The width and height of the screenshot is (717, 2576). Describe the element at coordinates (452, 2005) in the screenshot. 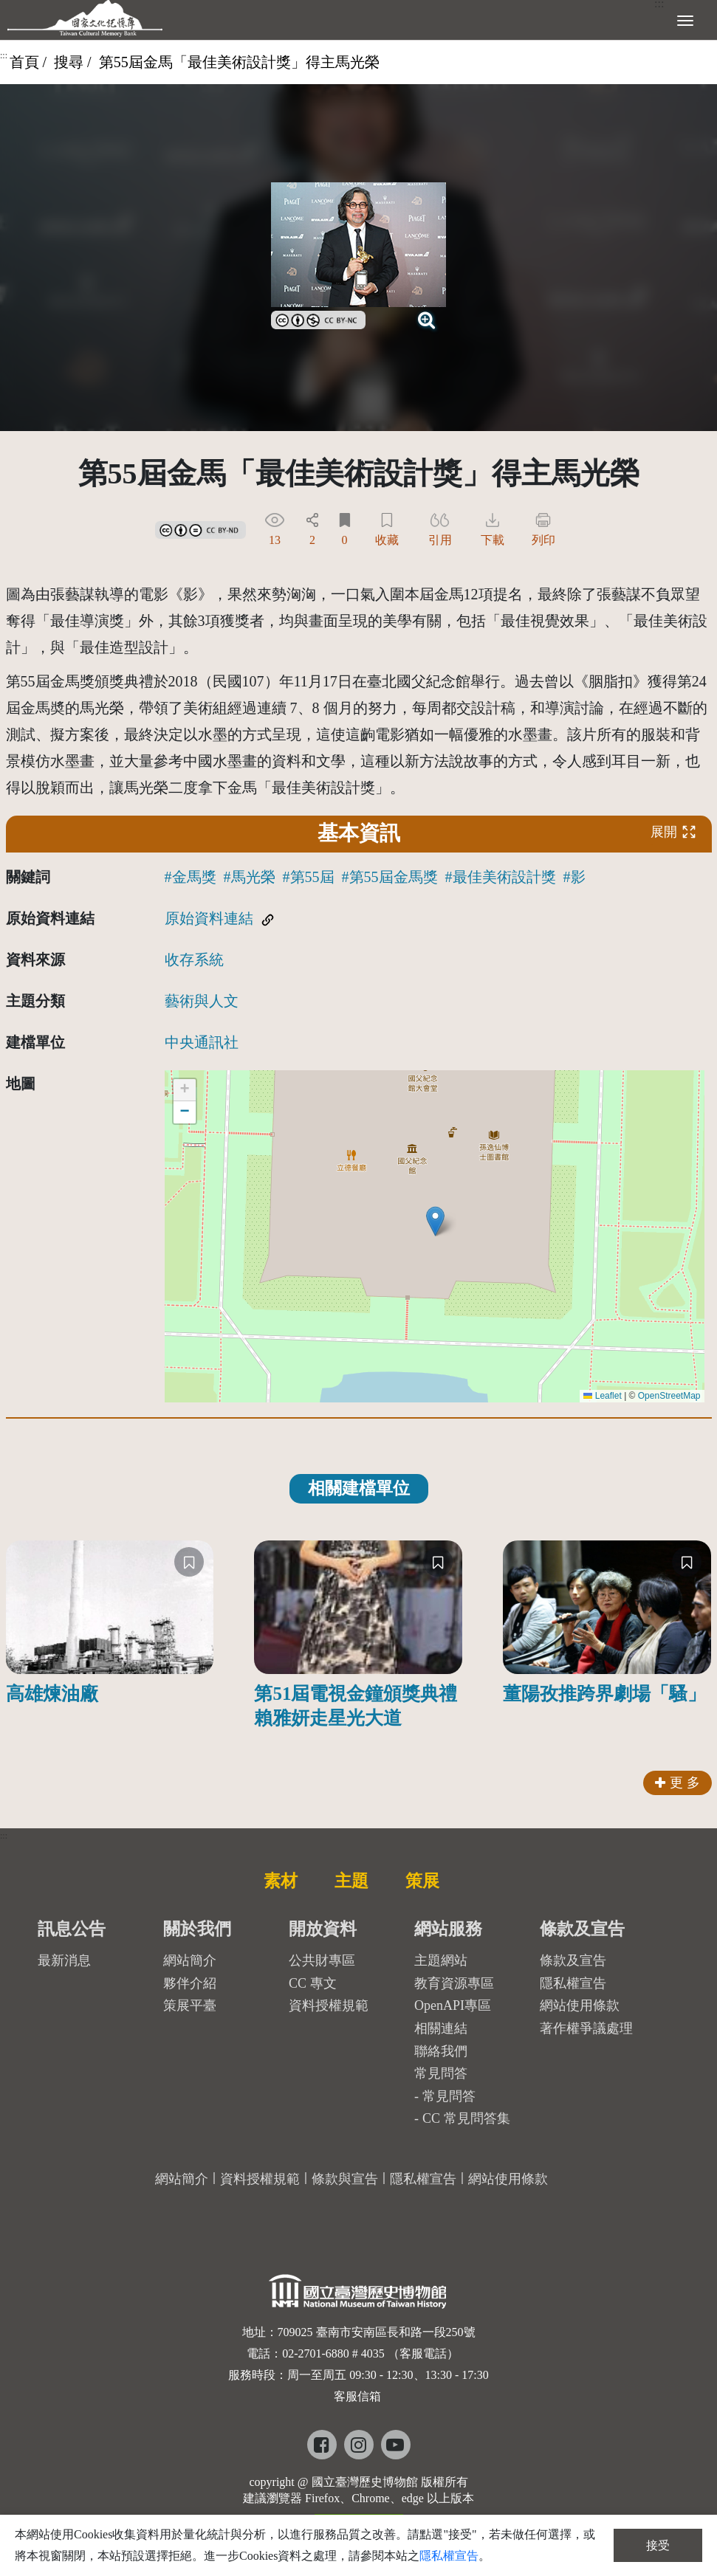

I see `OpenAPI專區` at that location.